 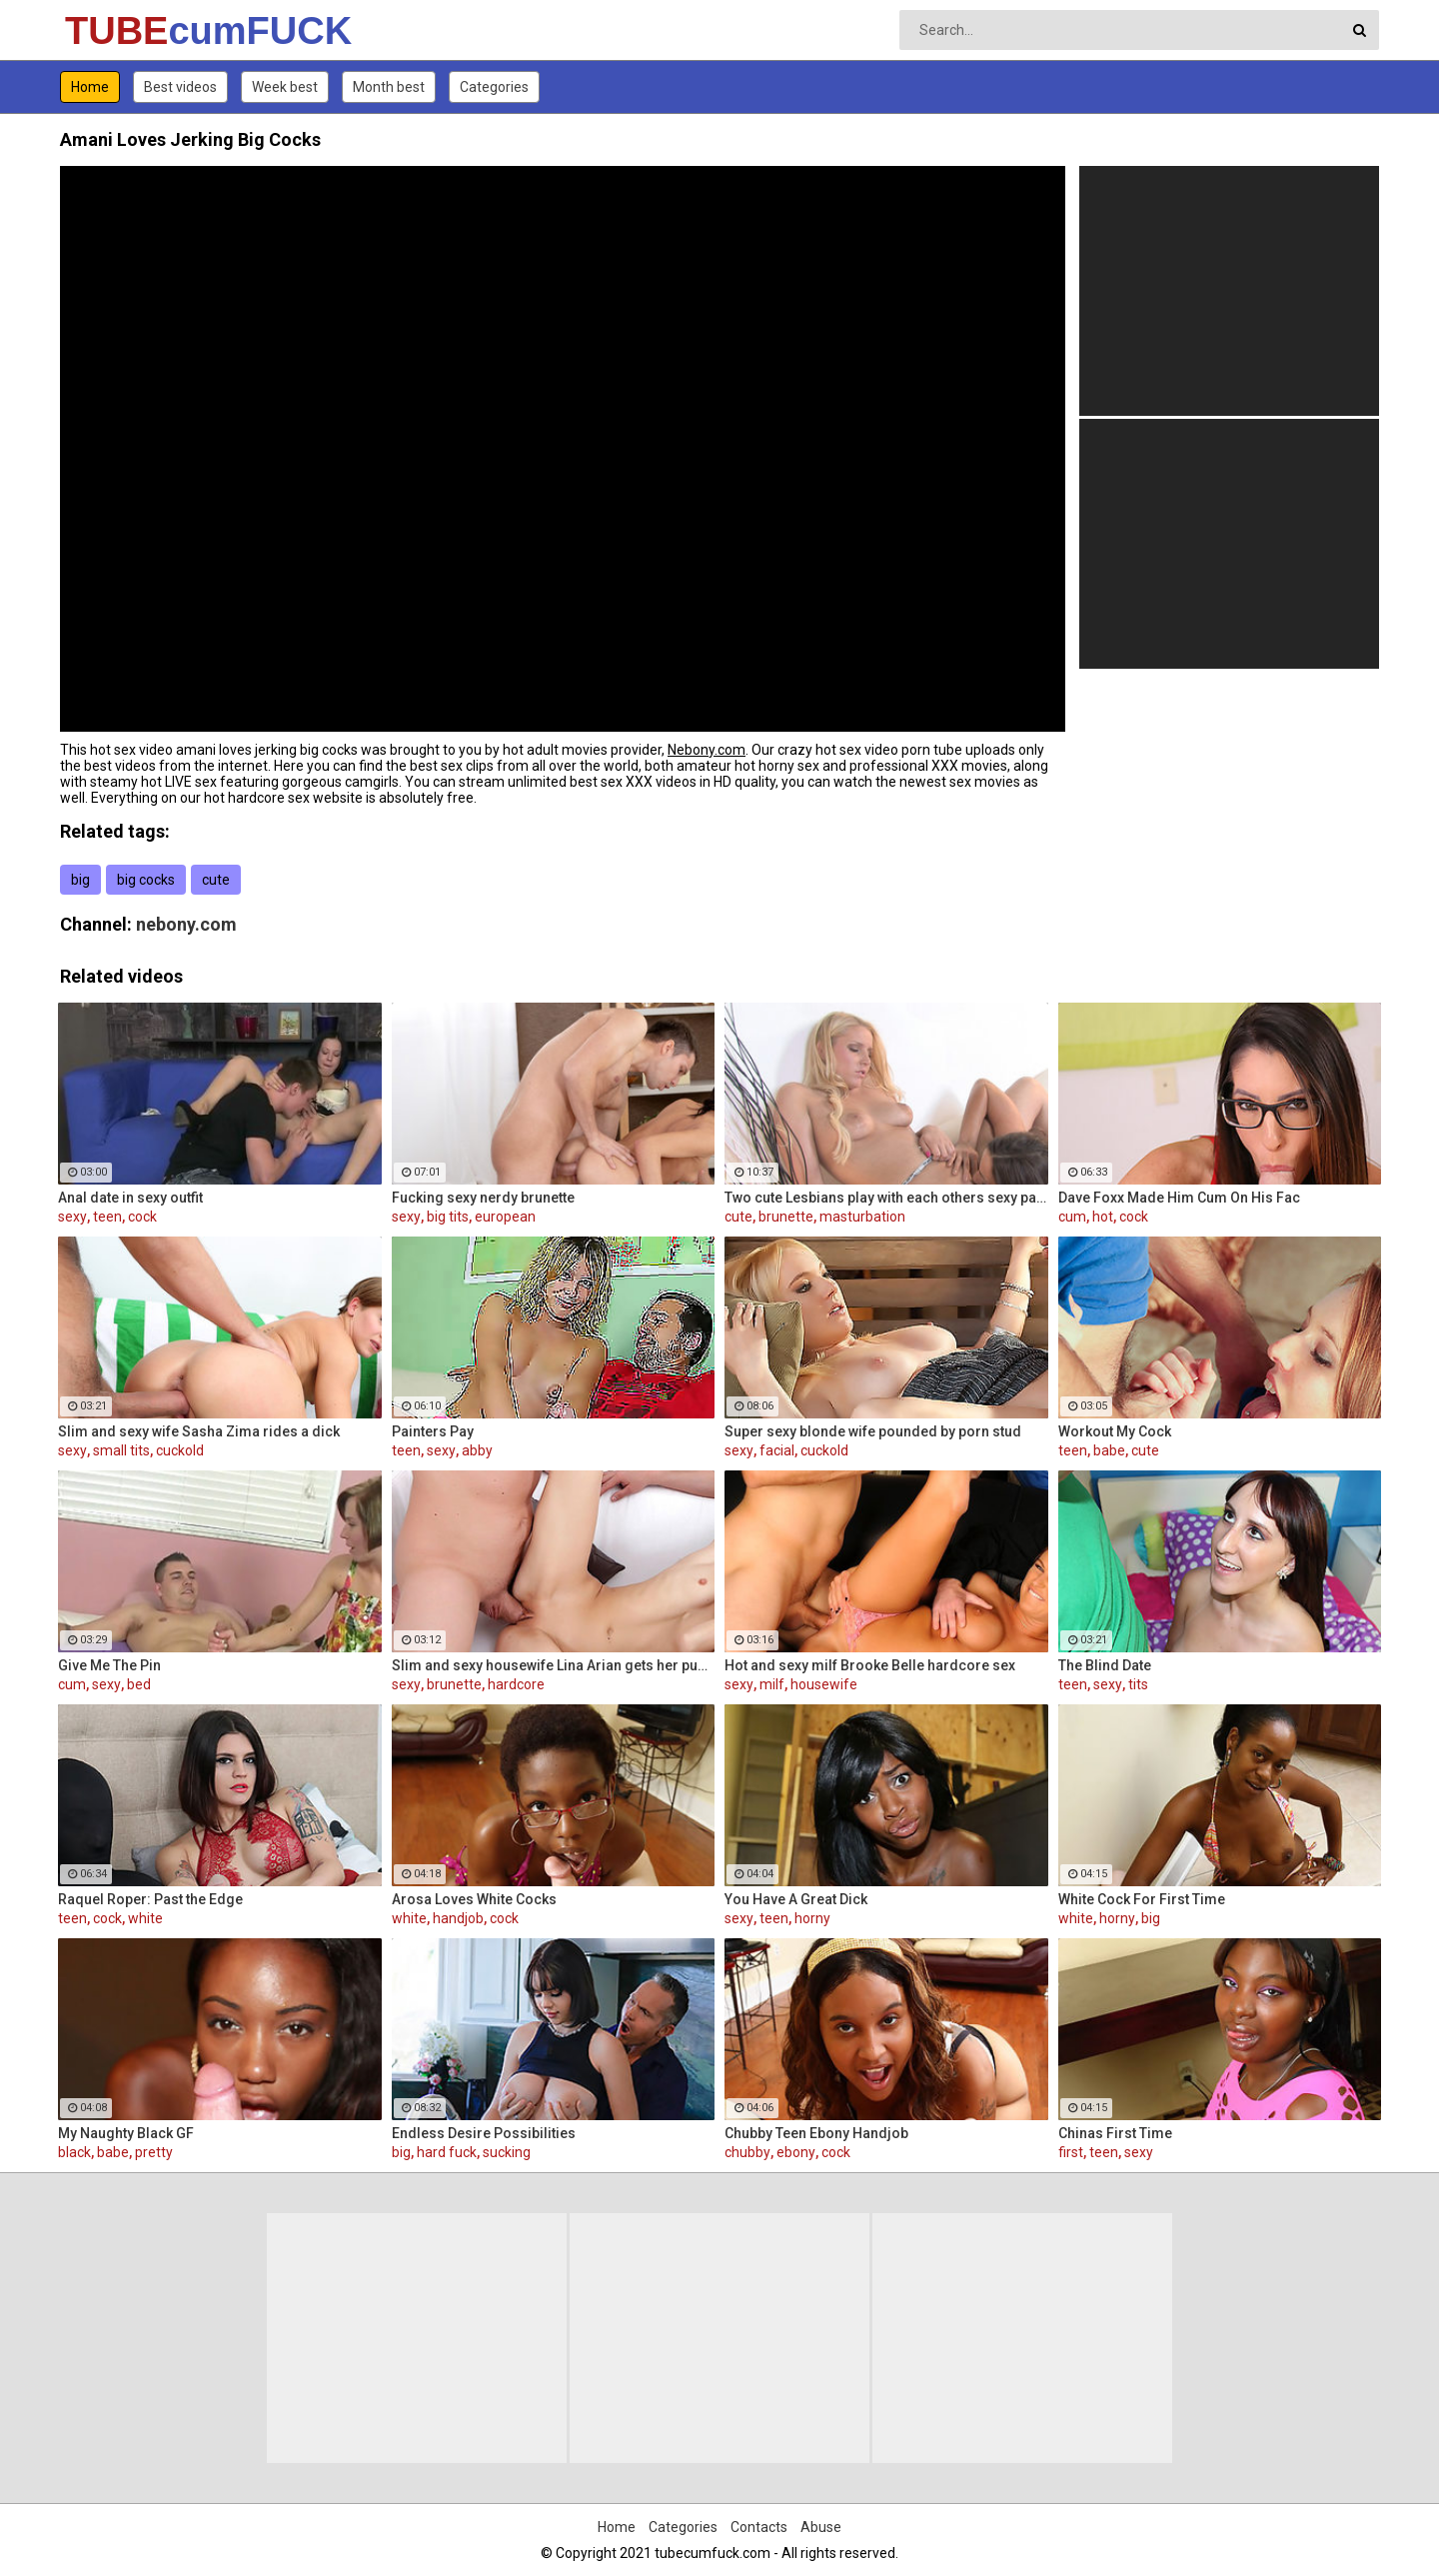 What do you see at coordinates (1070, 2152) in the screenshot?
I see `first` at bounding box center [1070, 2152].